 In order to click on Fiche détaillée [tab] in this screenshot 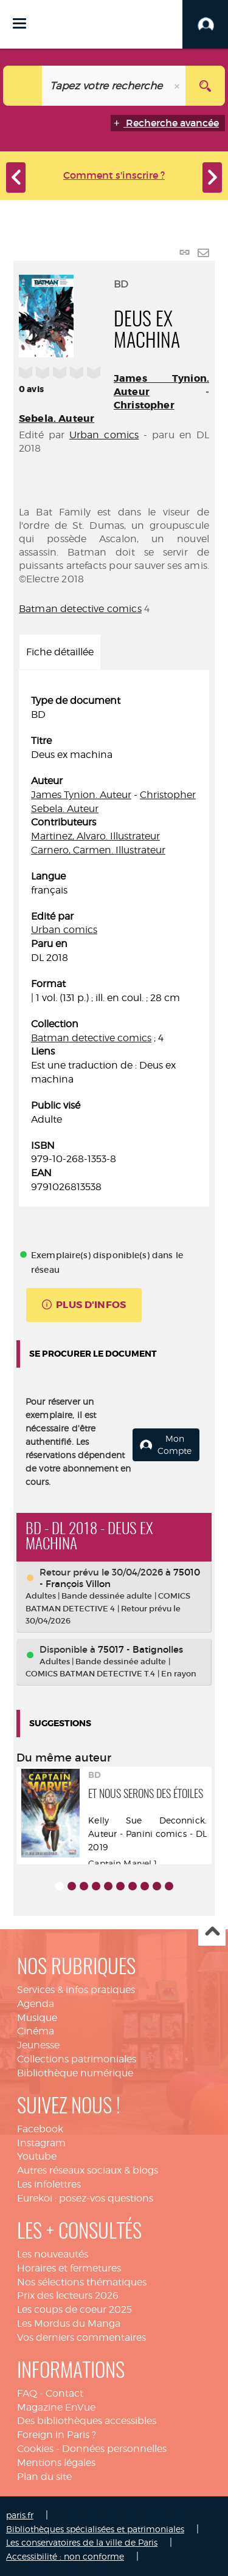, I will do `click(60, 652)`.